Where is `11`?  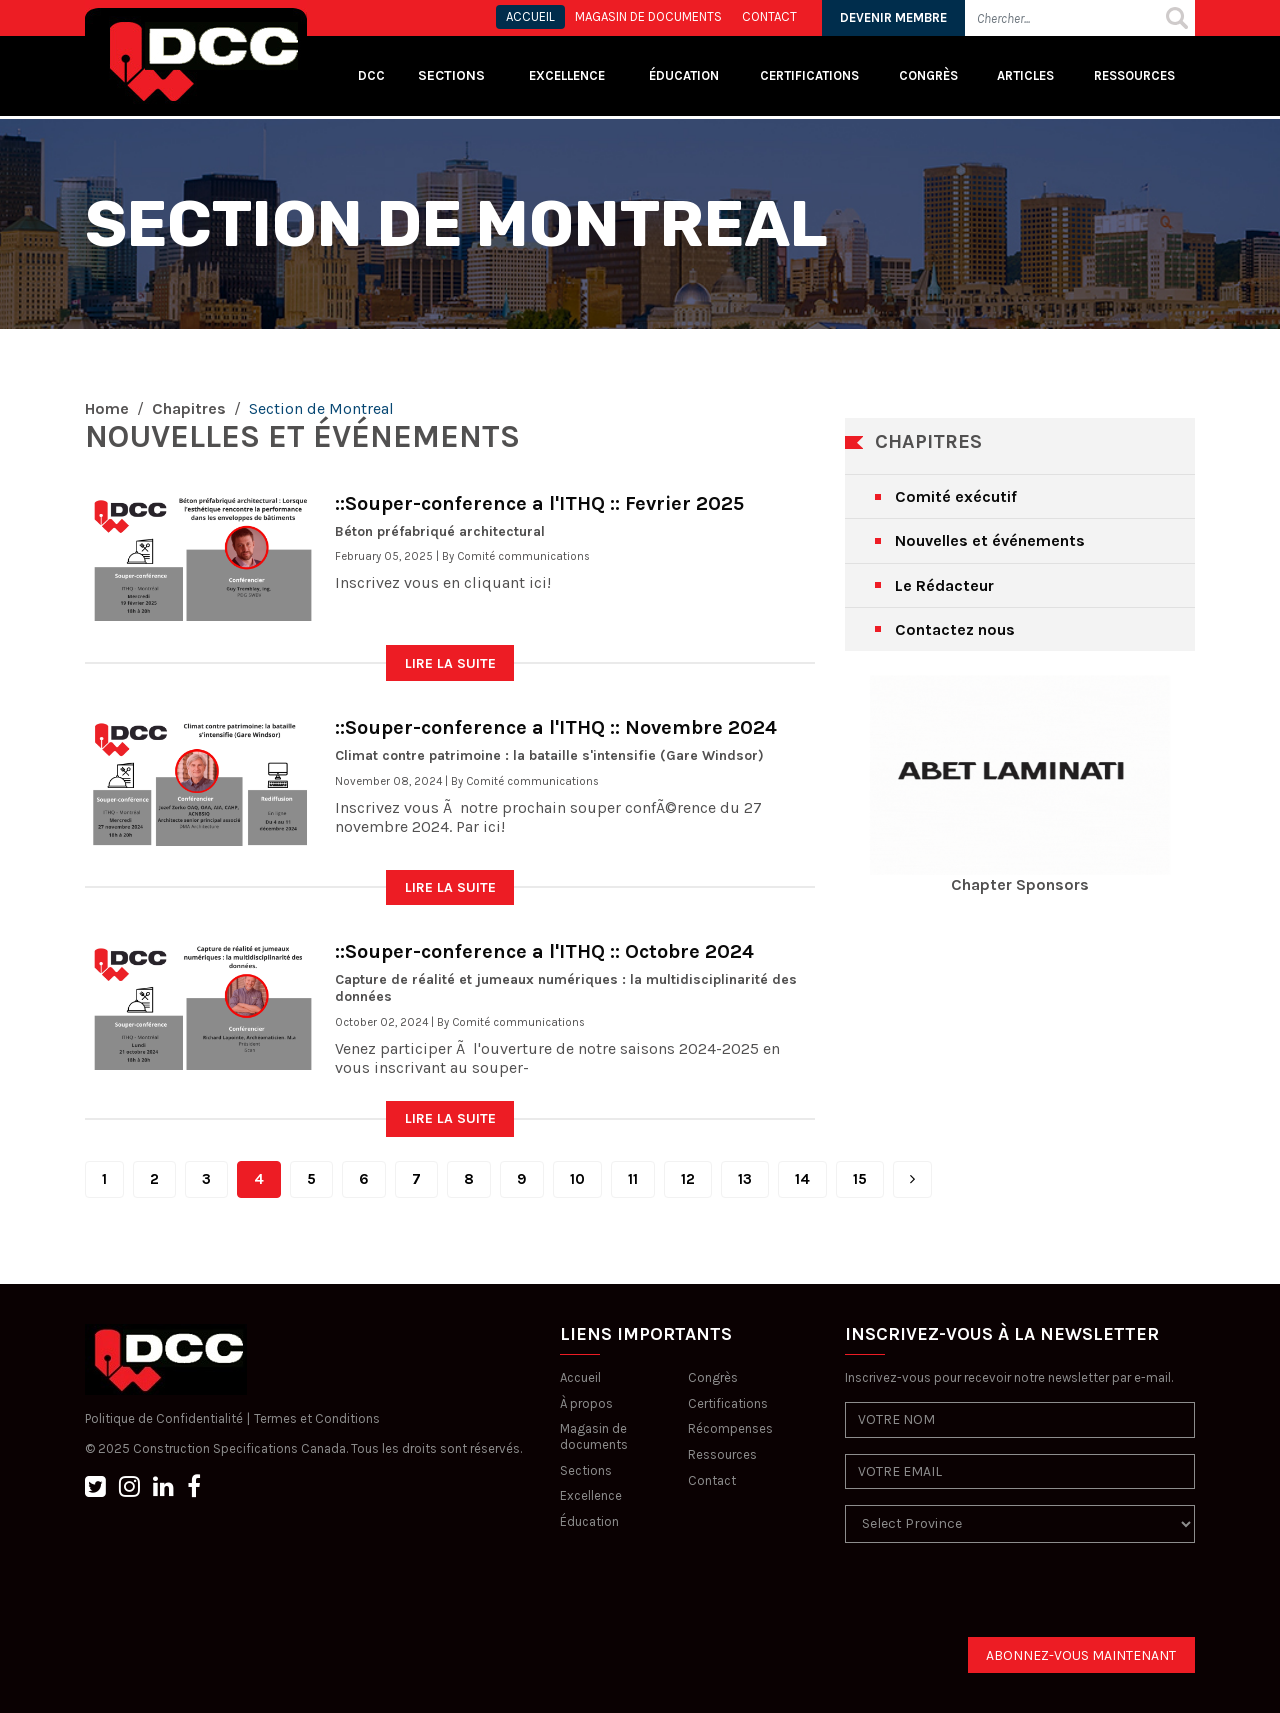 11 is located at coordinates (633, 1179).